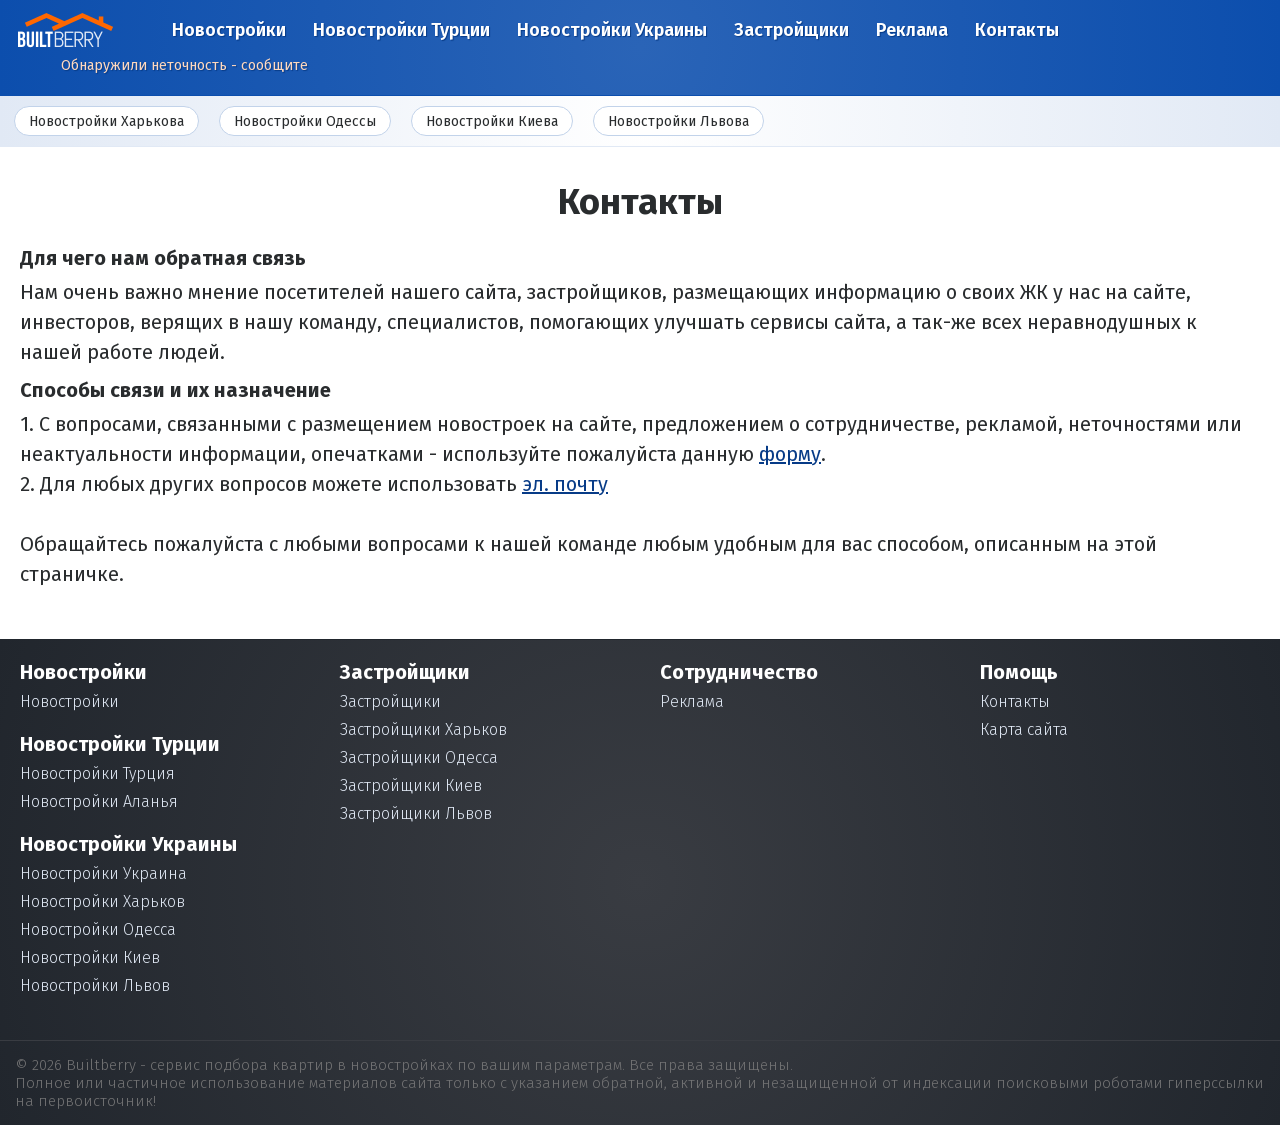 The height and width of the screenshot is (1125, 1280). What do you see at coordinates (184, 65) in the screenshot?
I see `Обнаружили неточность - сообщите` at bounding box center [184, 65].